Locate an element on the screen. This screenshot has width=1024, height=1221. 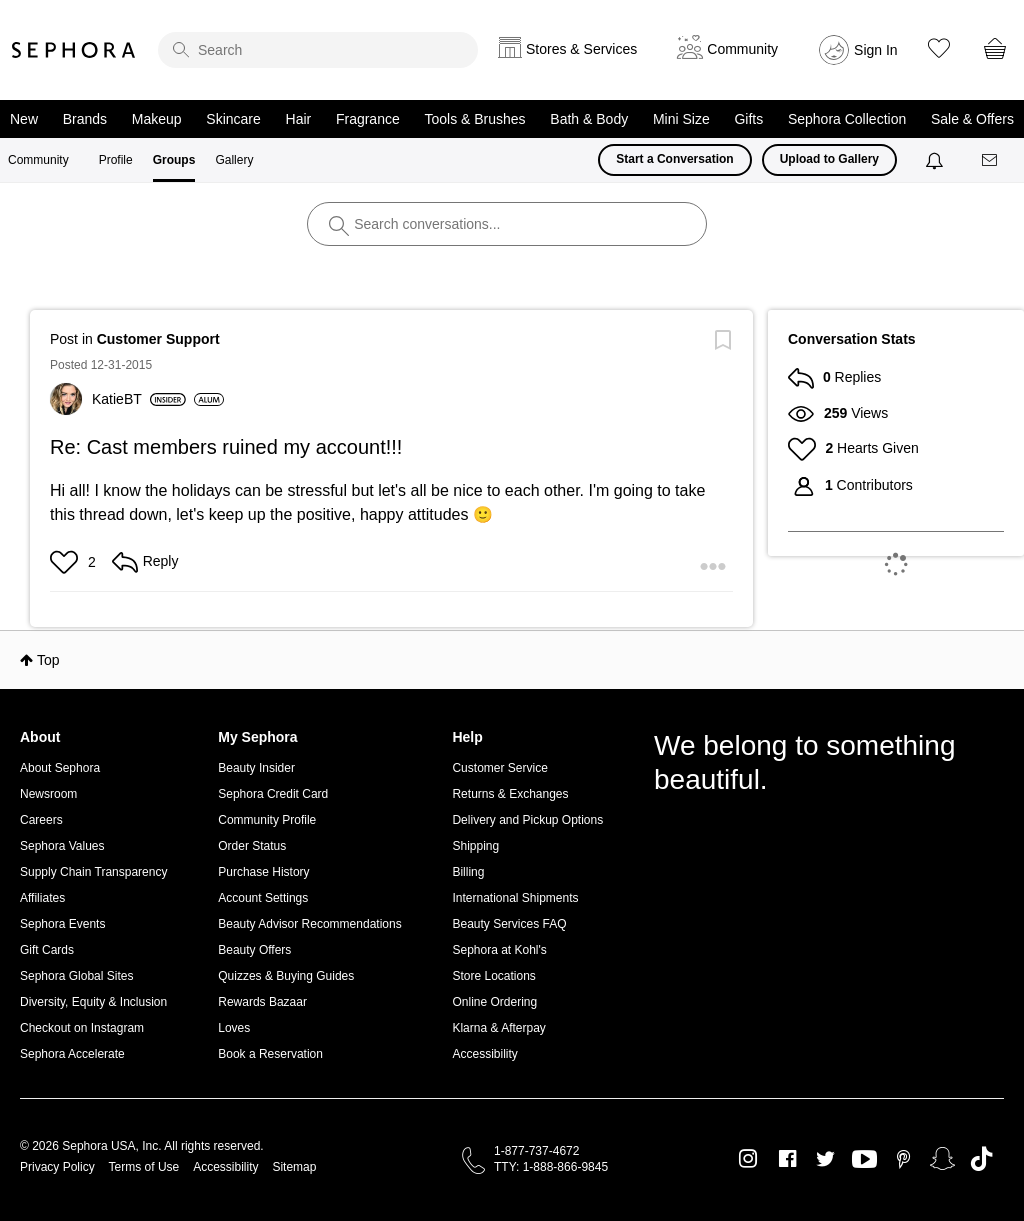
Community Profile is located at coordinates (267, 820).